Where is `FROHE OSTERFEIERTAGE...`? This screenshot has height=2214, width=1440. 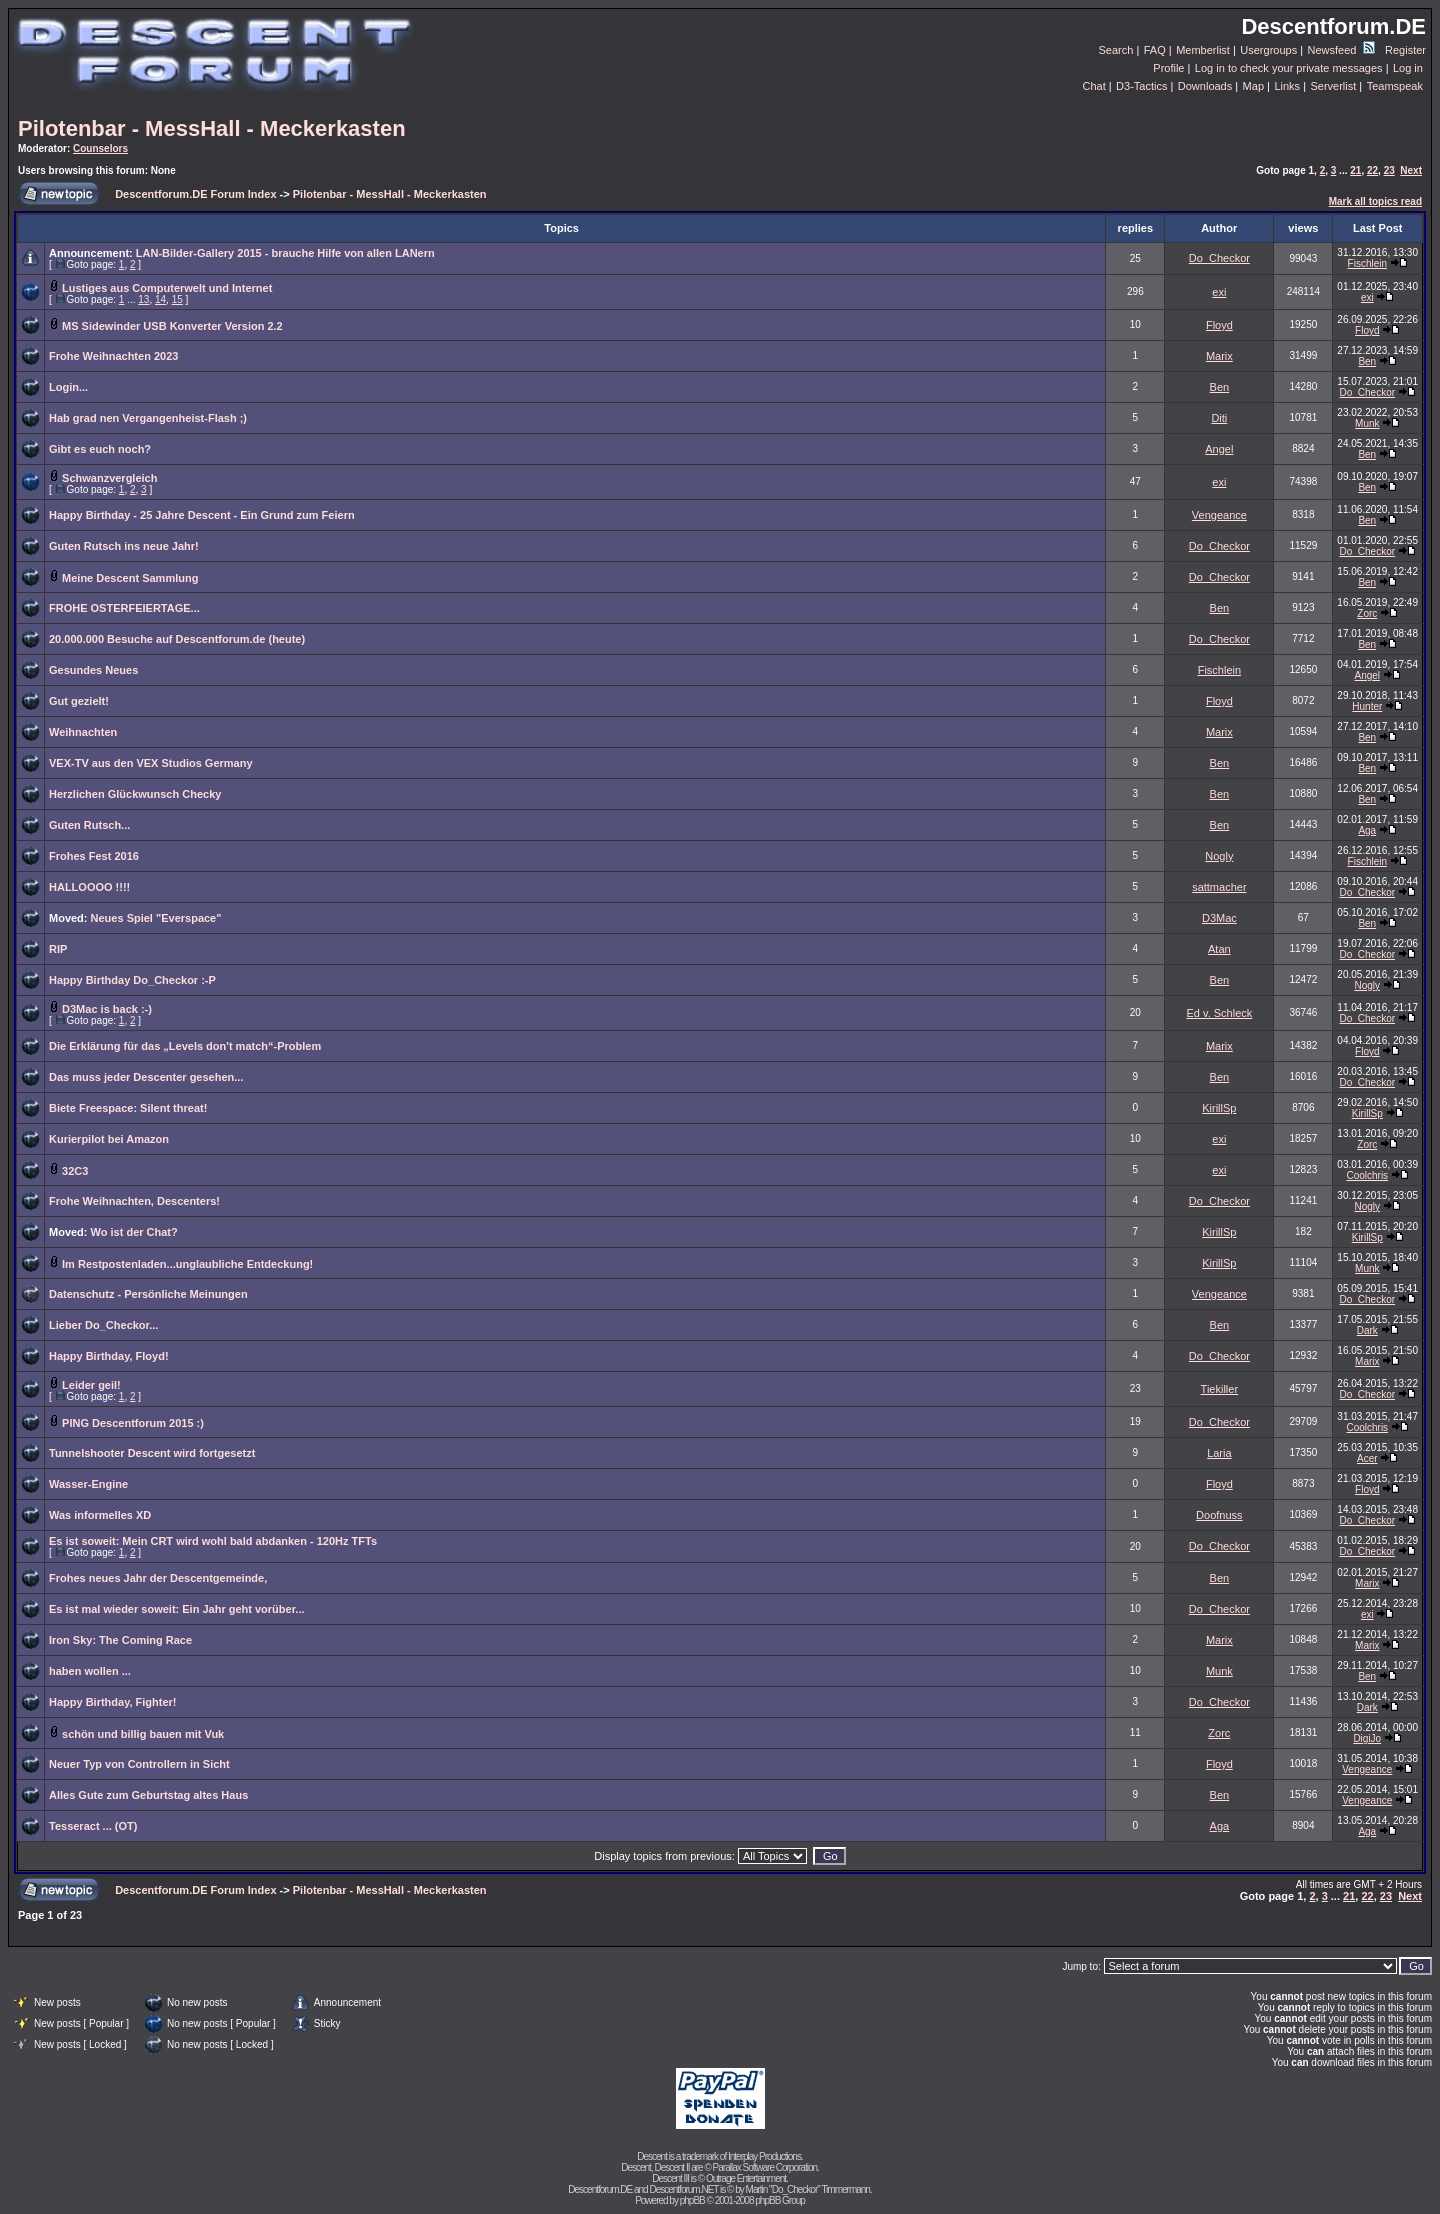 FROHE OSTERFEIERTAGE... is located at coordinates (124, 608).